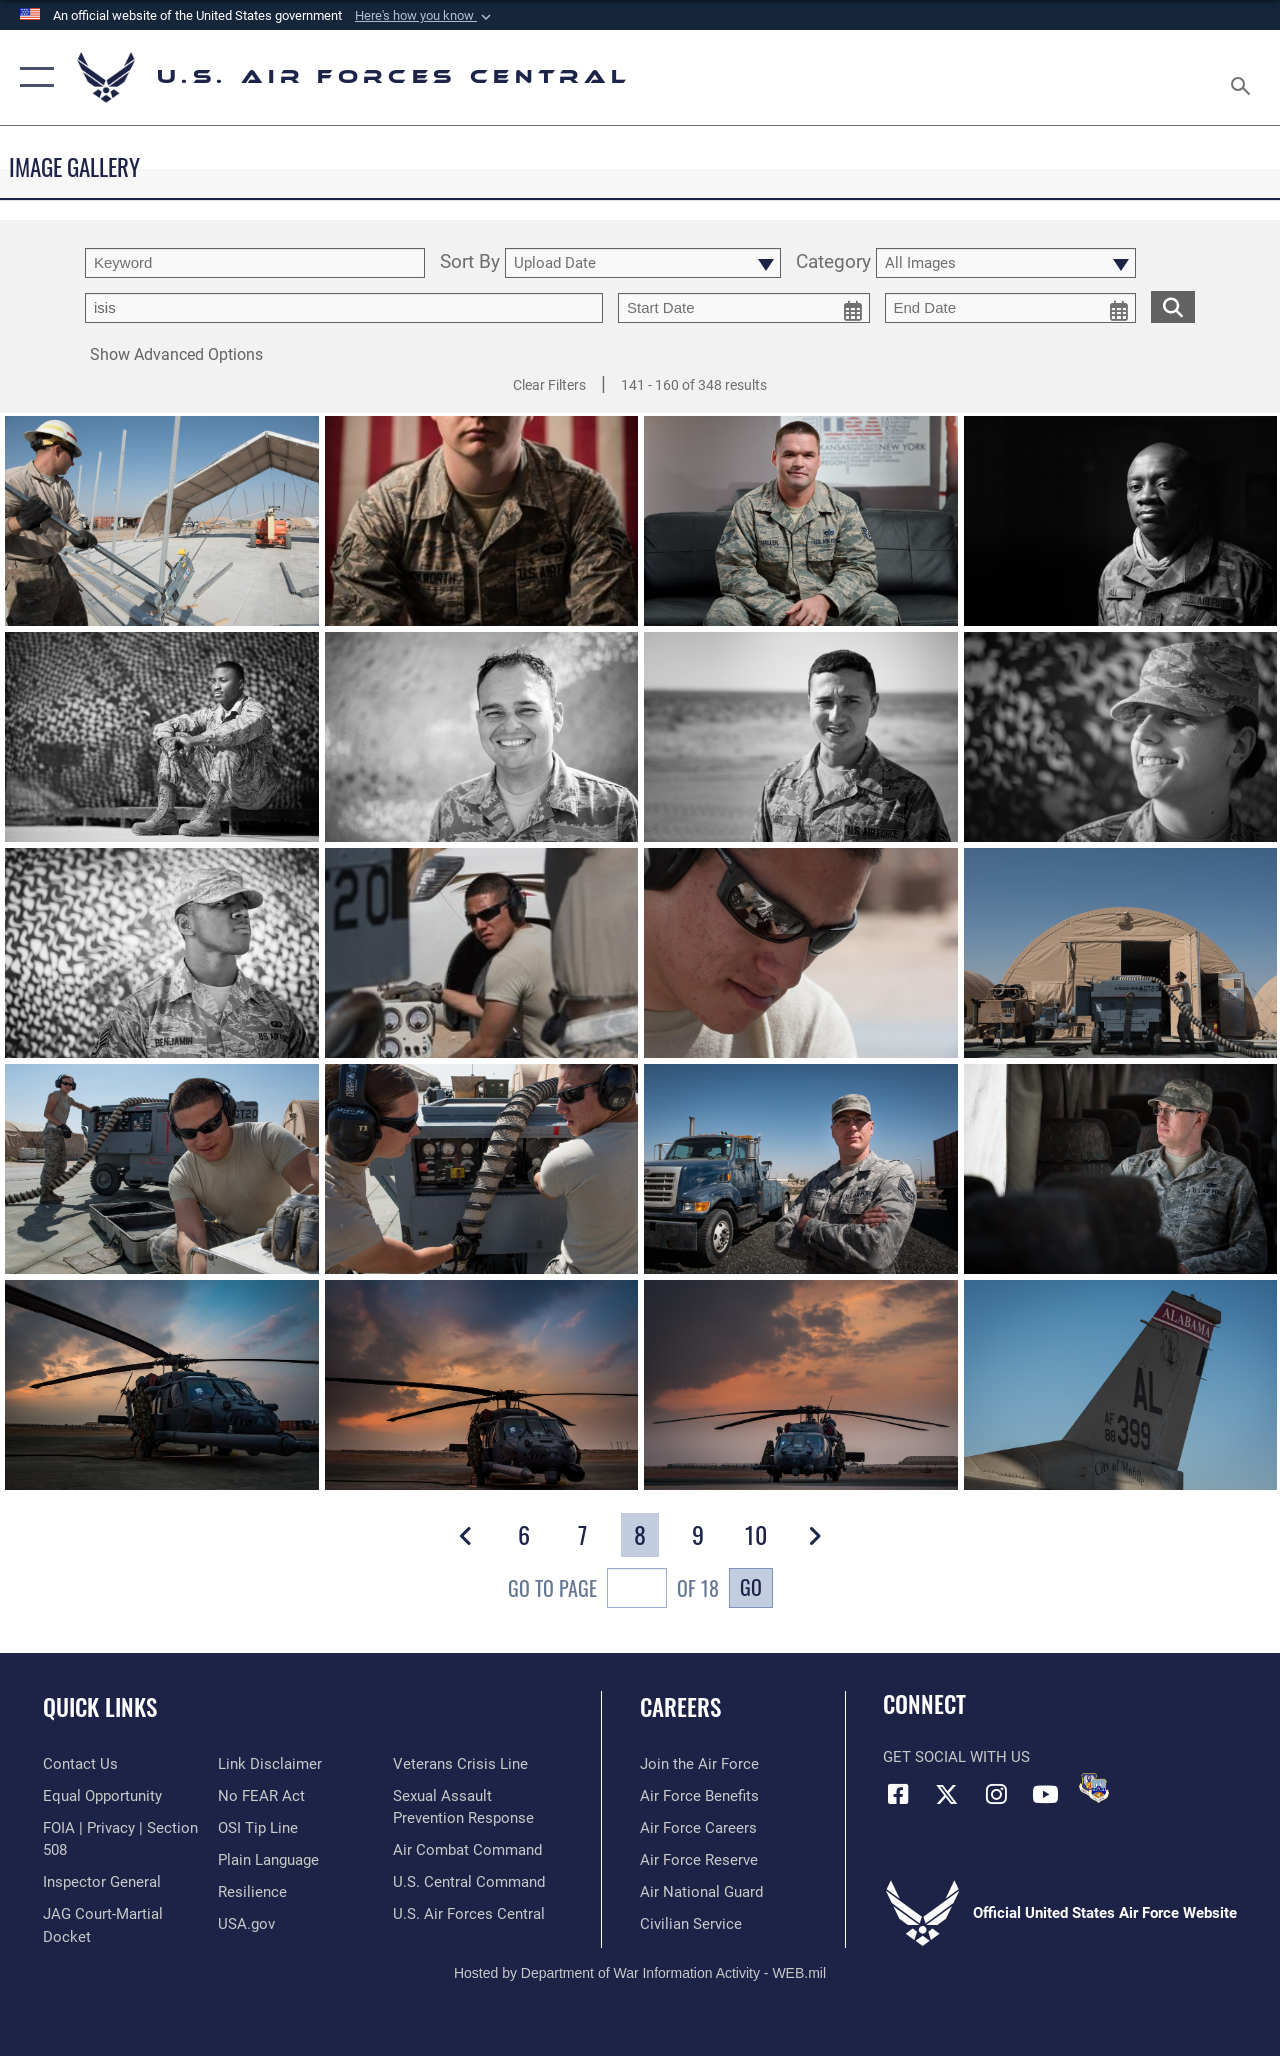 This screenshot has height=2056, width=1280. Describe the element at coordinates (425, 16) in the screenshot. I see `[button]` at that location.